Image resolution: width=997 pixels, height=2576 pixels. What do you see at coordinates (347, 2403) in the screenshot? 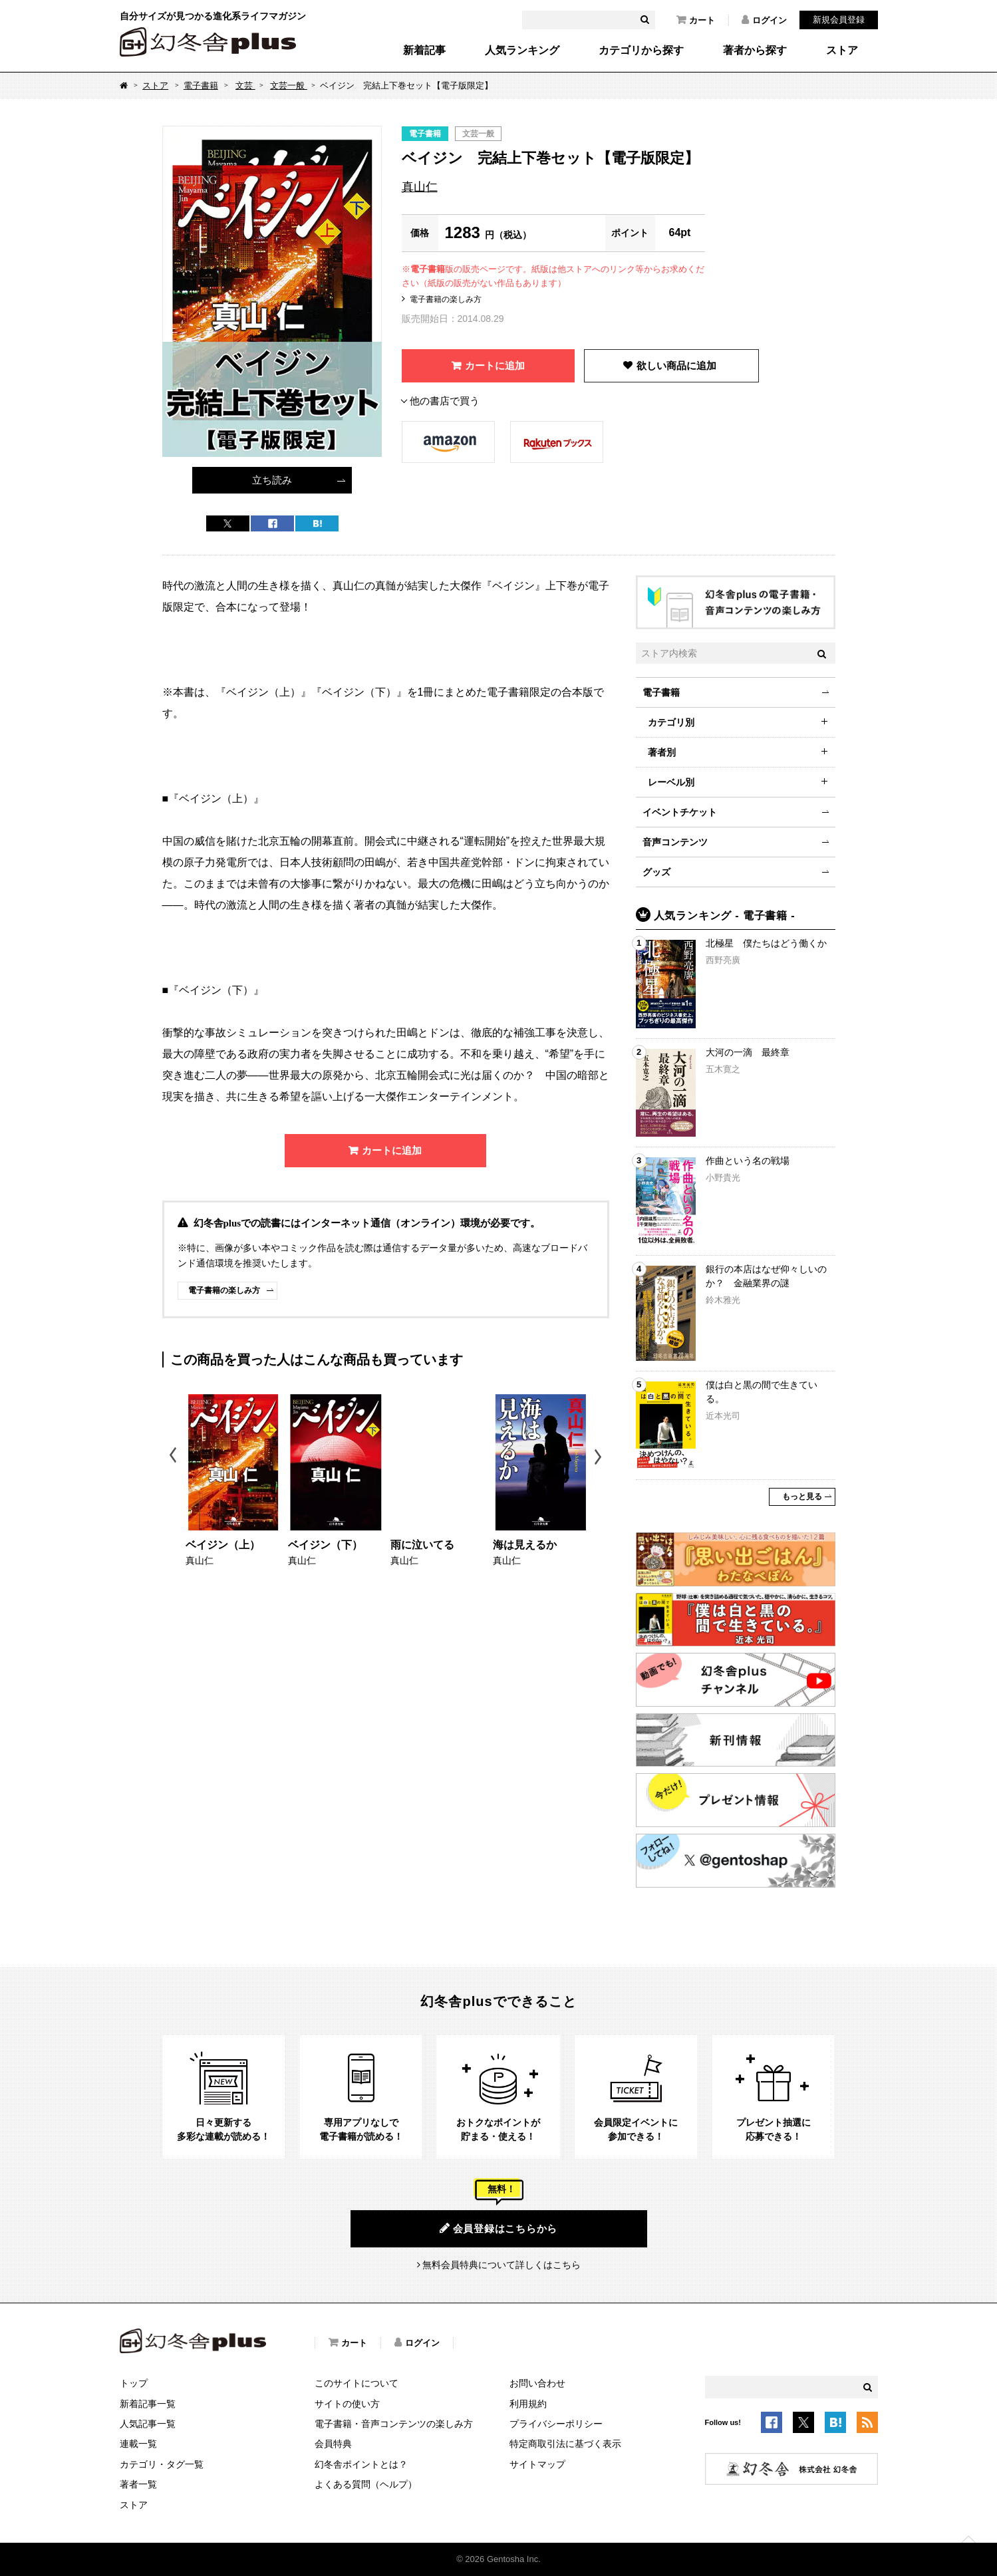
I see `サイトの使い方` at bounding box center [347, 2403].